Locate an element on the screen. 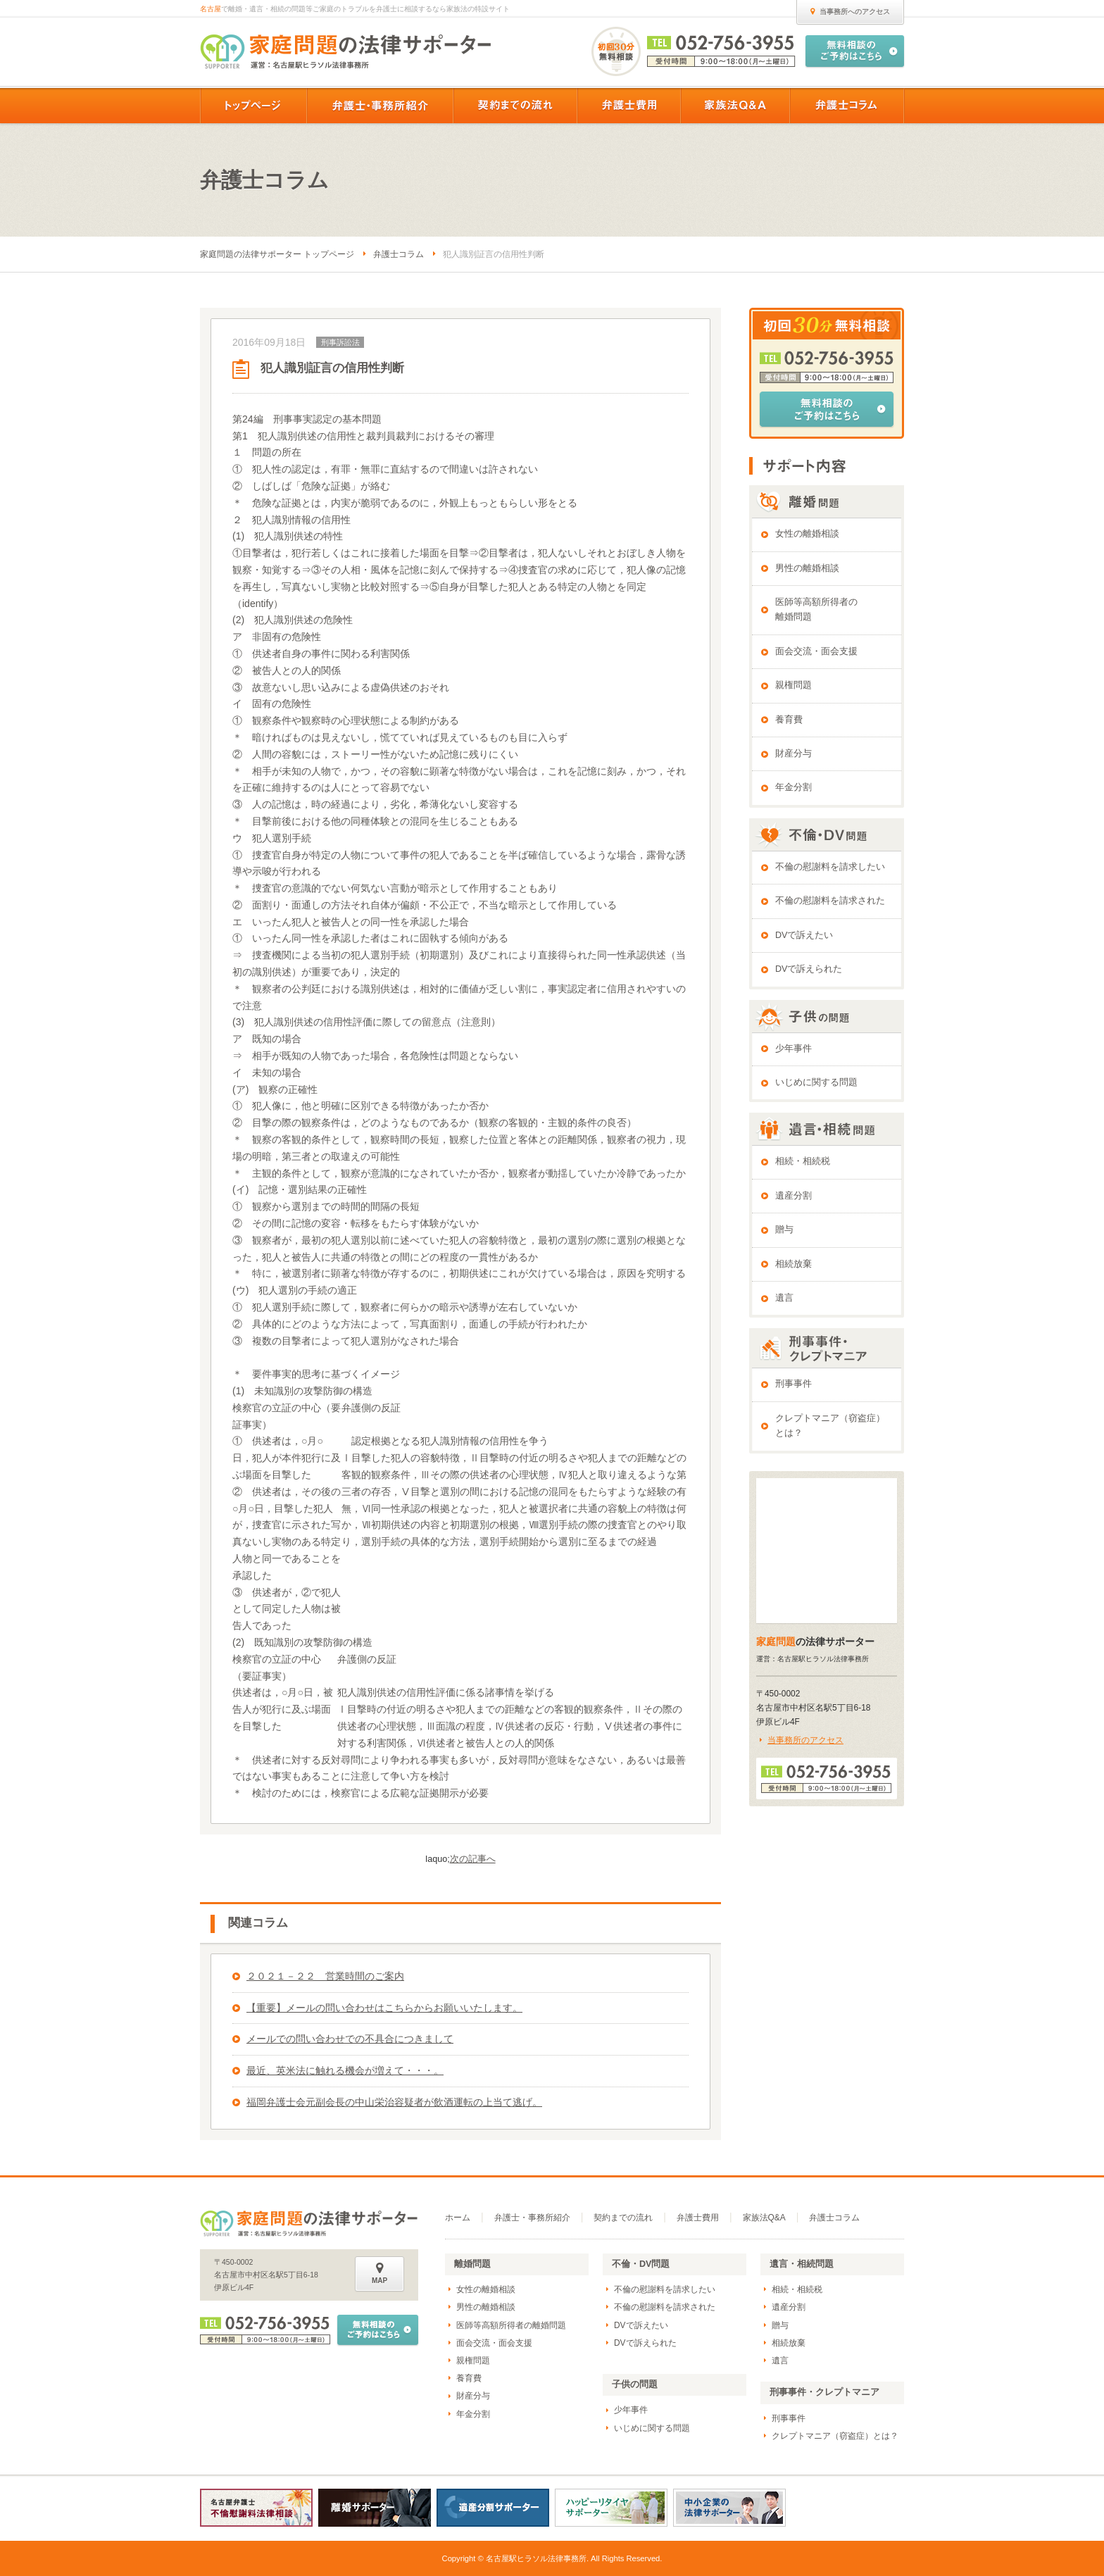 This screenshot has width=1104, height=2576. 弁護士・事務所紹介 is located at coordinates (532, 2217).